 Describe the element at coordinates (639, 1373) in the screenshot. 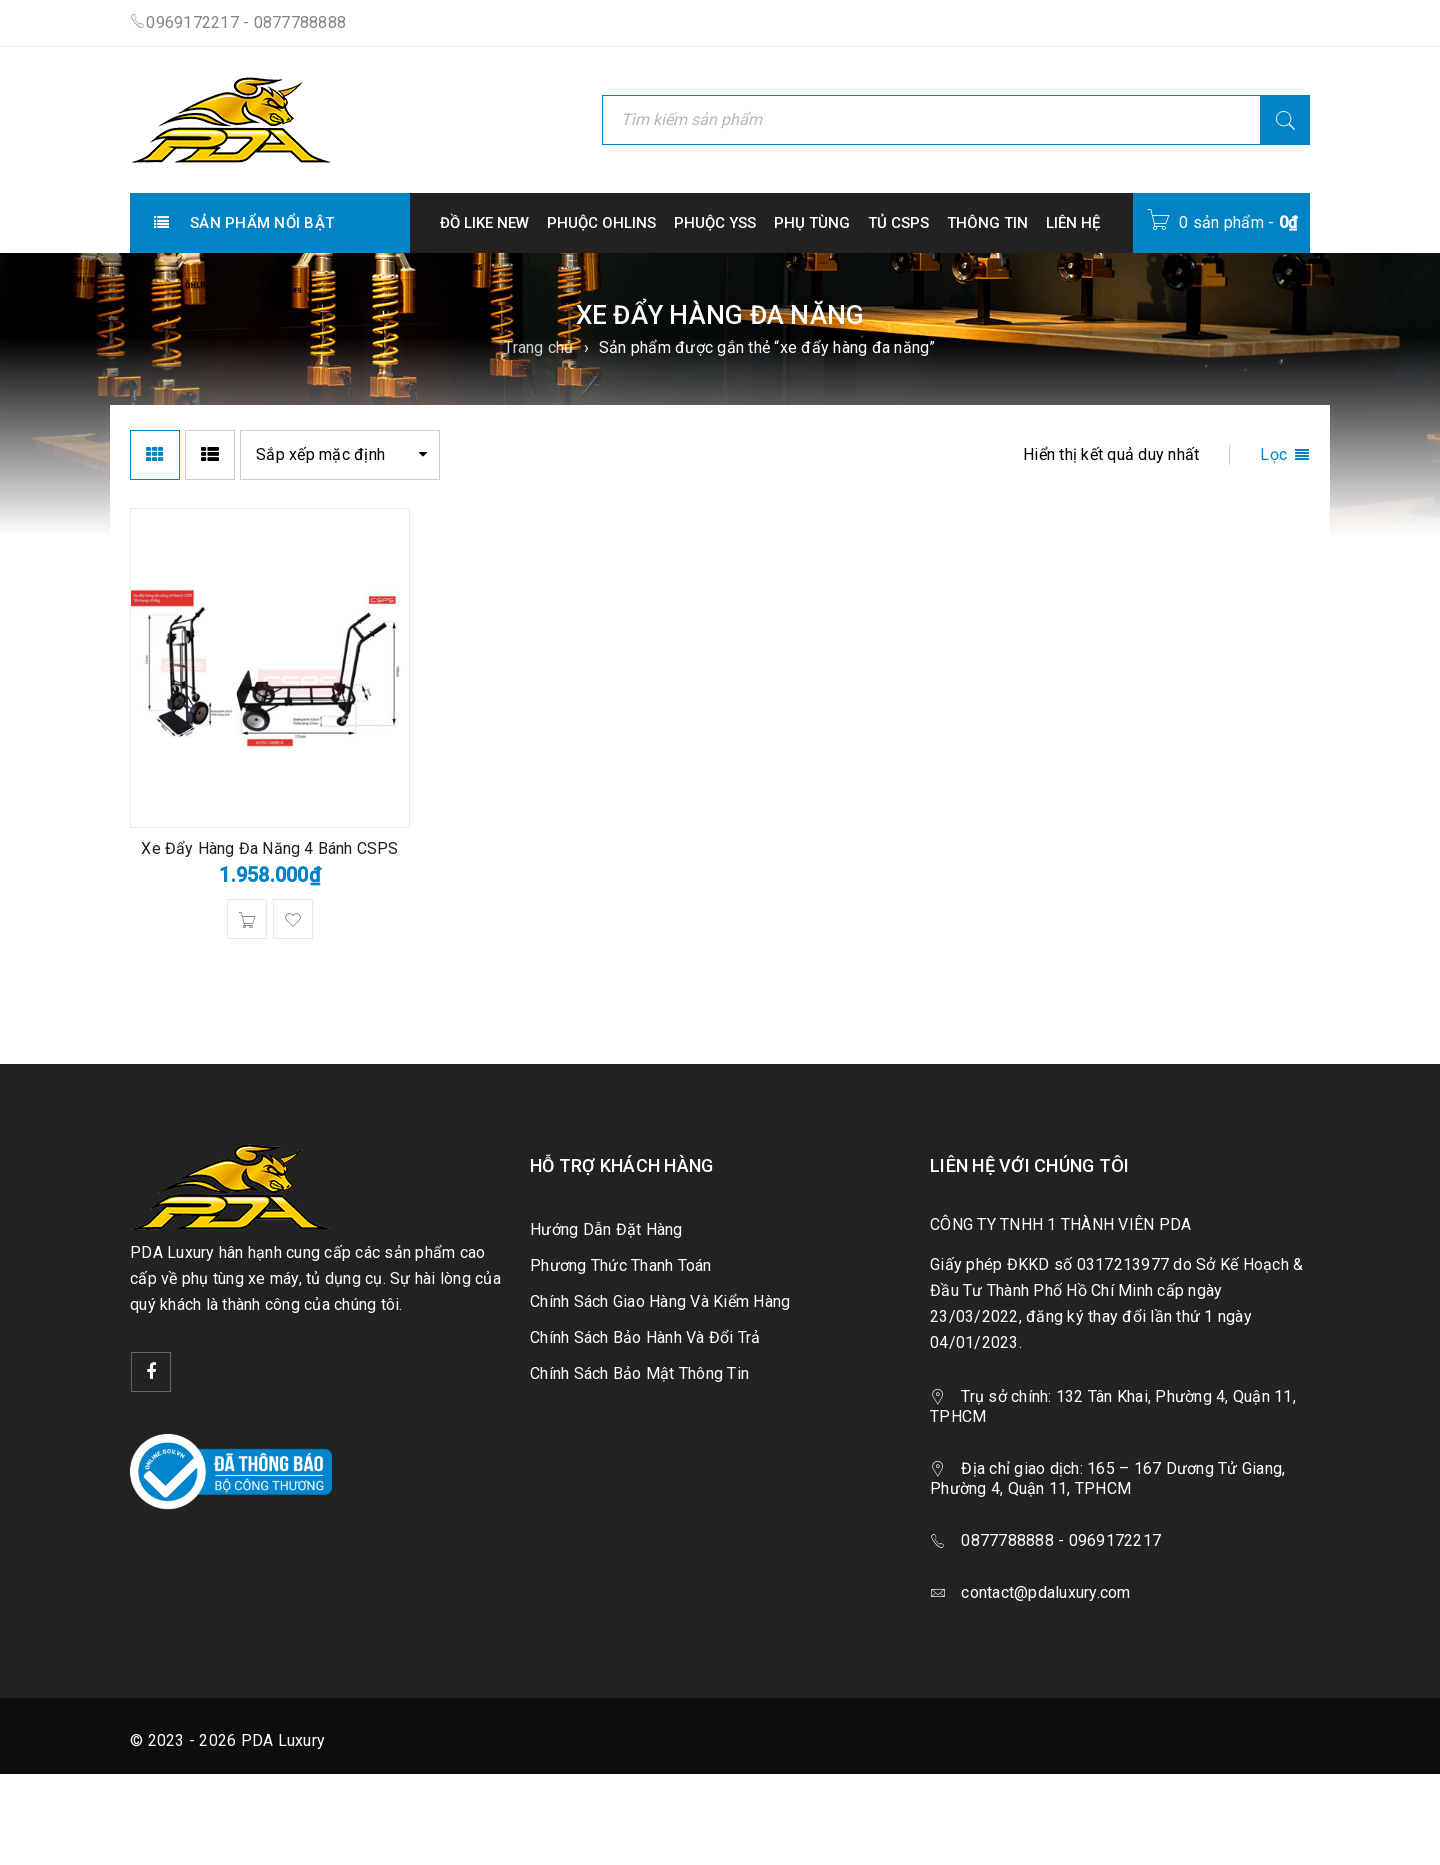

I see `Chính Sách Bảo Mật Thông Tin` at that location.